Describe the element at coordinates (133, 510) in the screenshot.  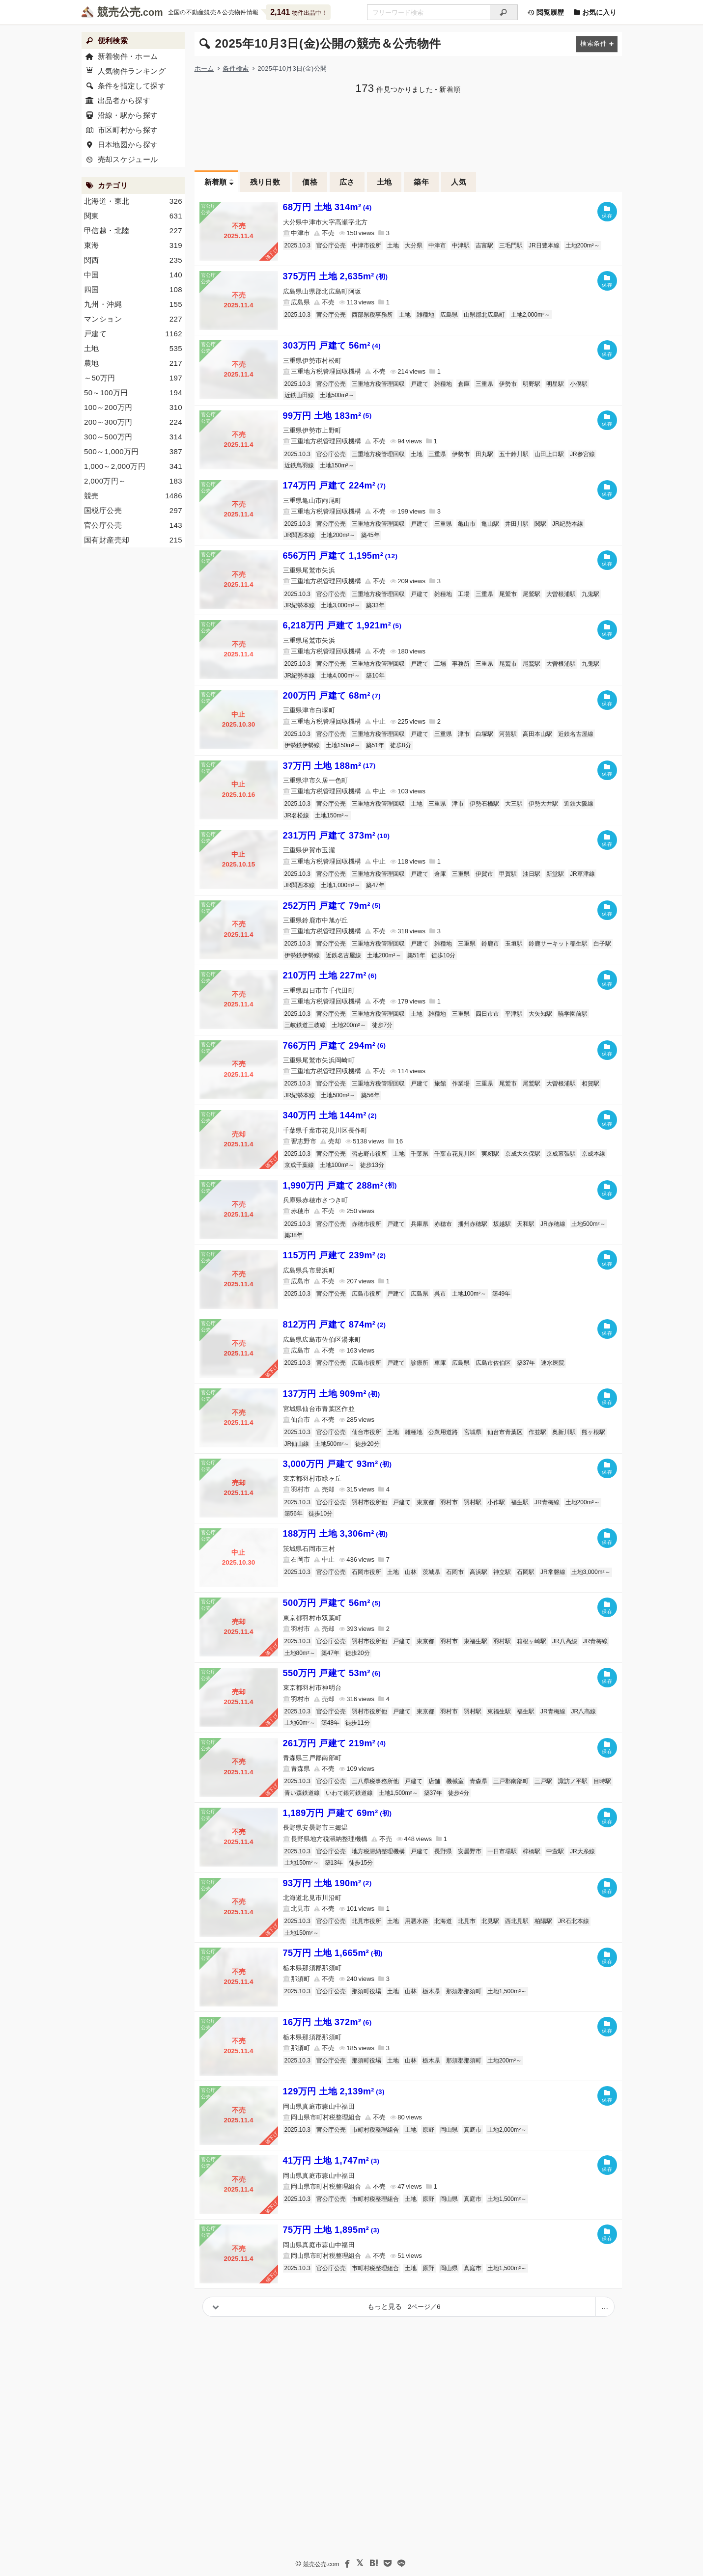
I see `国税庁公売` at that location.